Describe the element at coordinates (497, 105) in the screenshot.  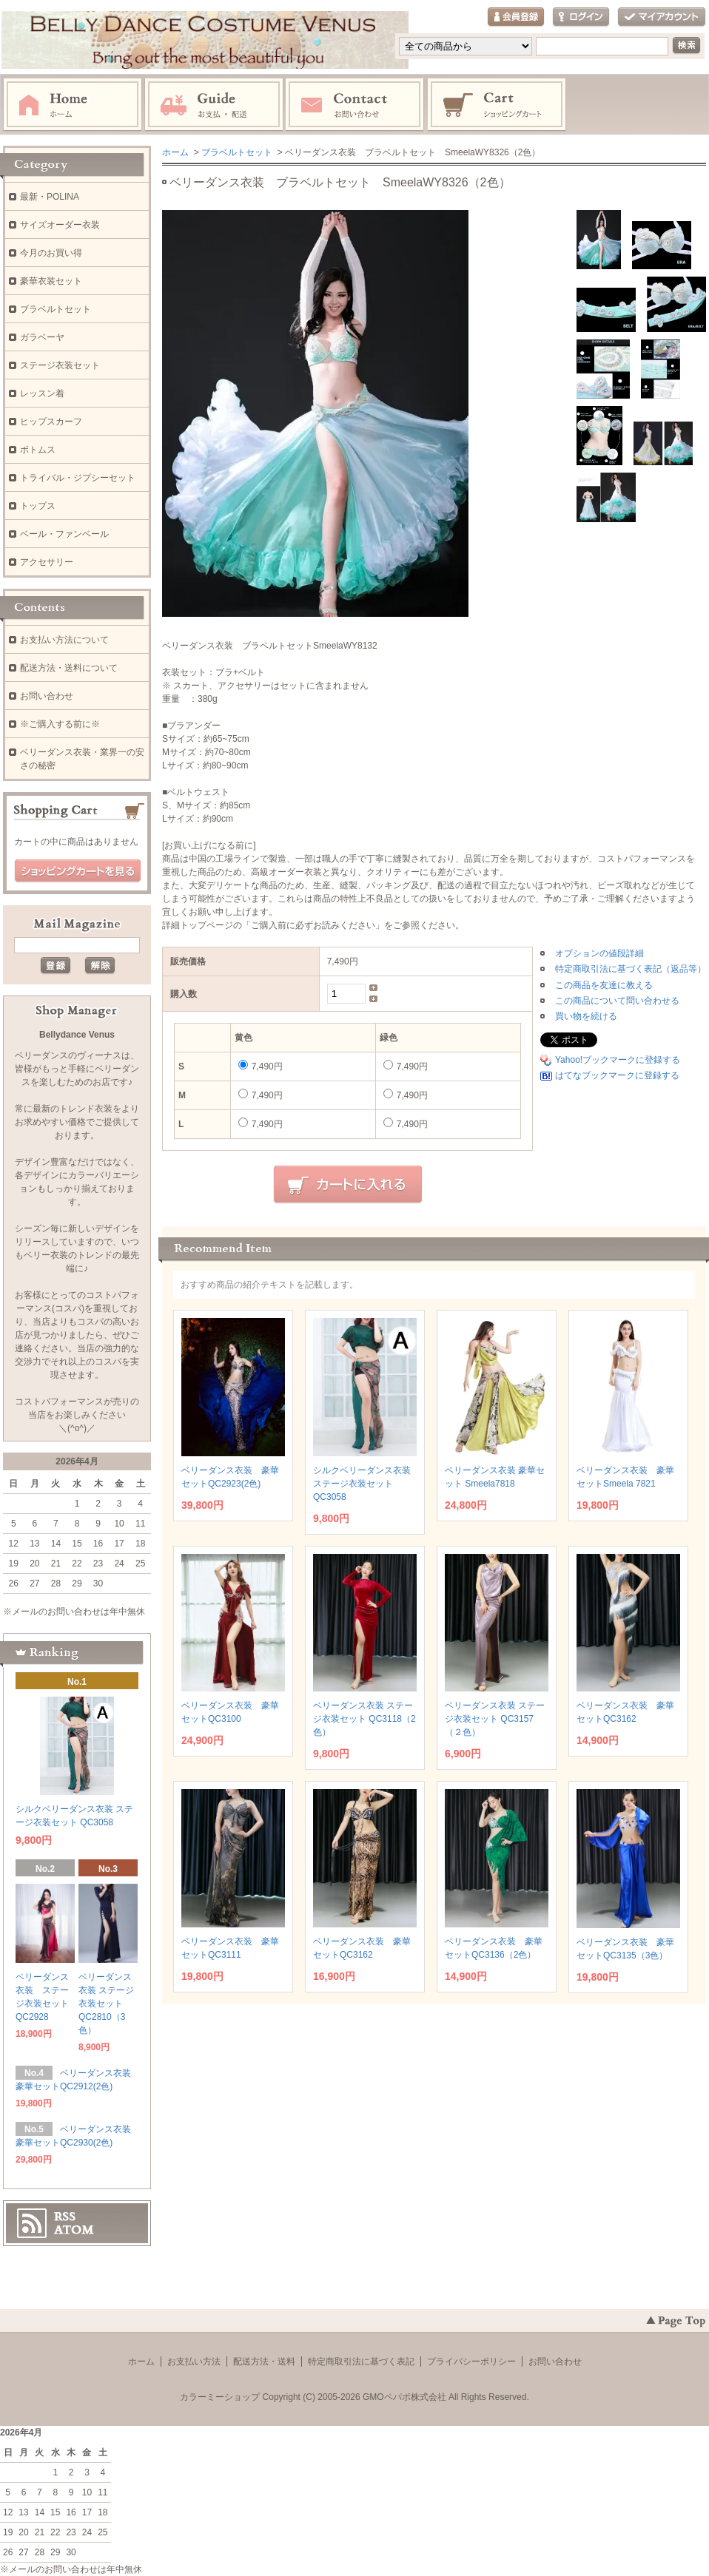
I see `ショッピングカート` at that location.